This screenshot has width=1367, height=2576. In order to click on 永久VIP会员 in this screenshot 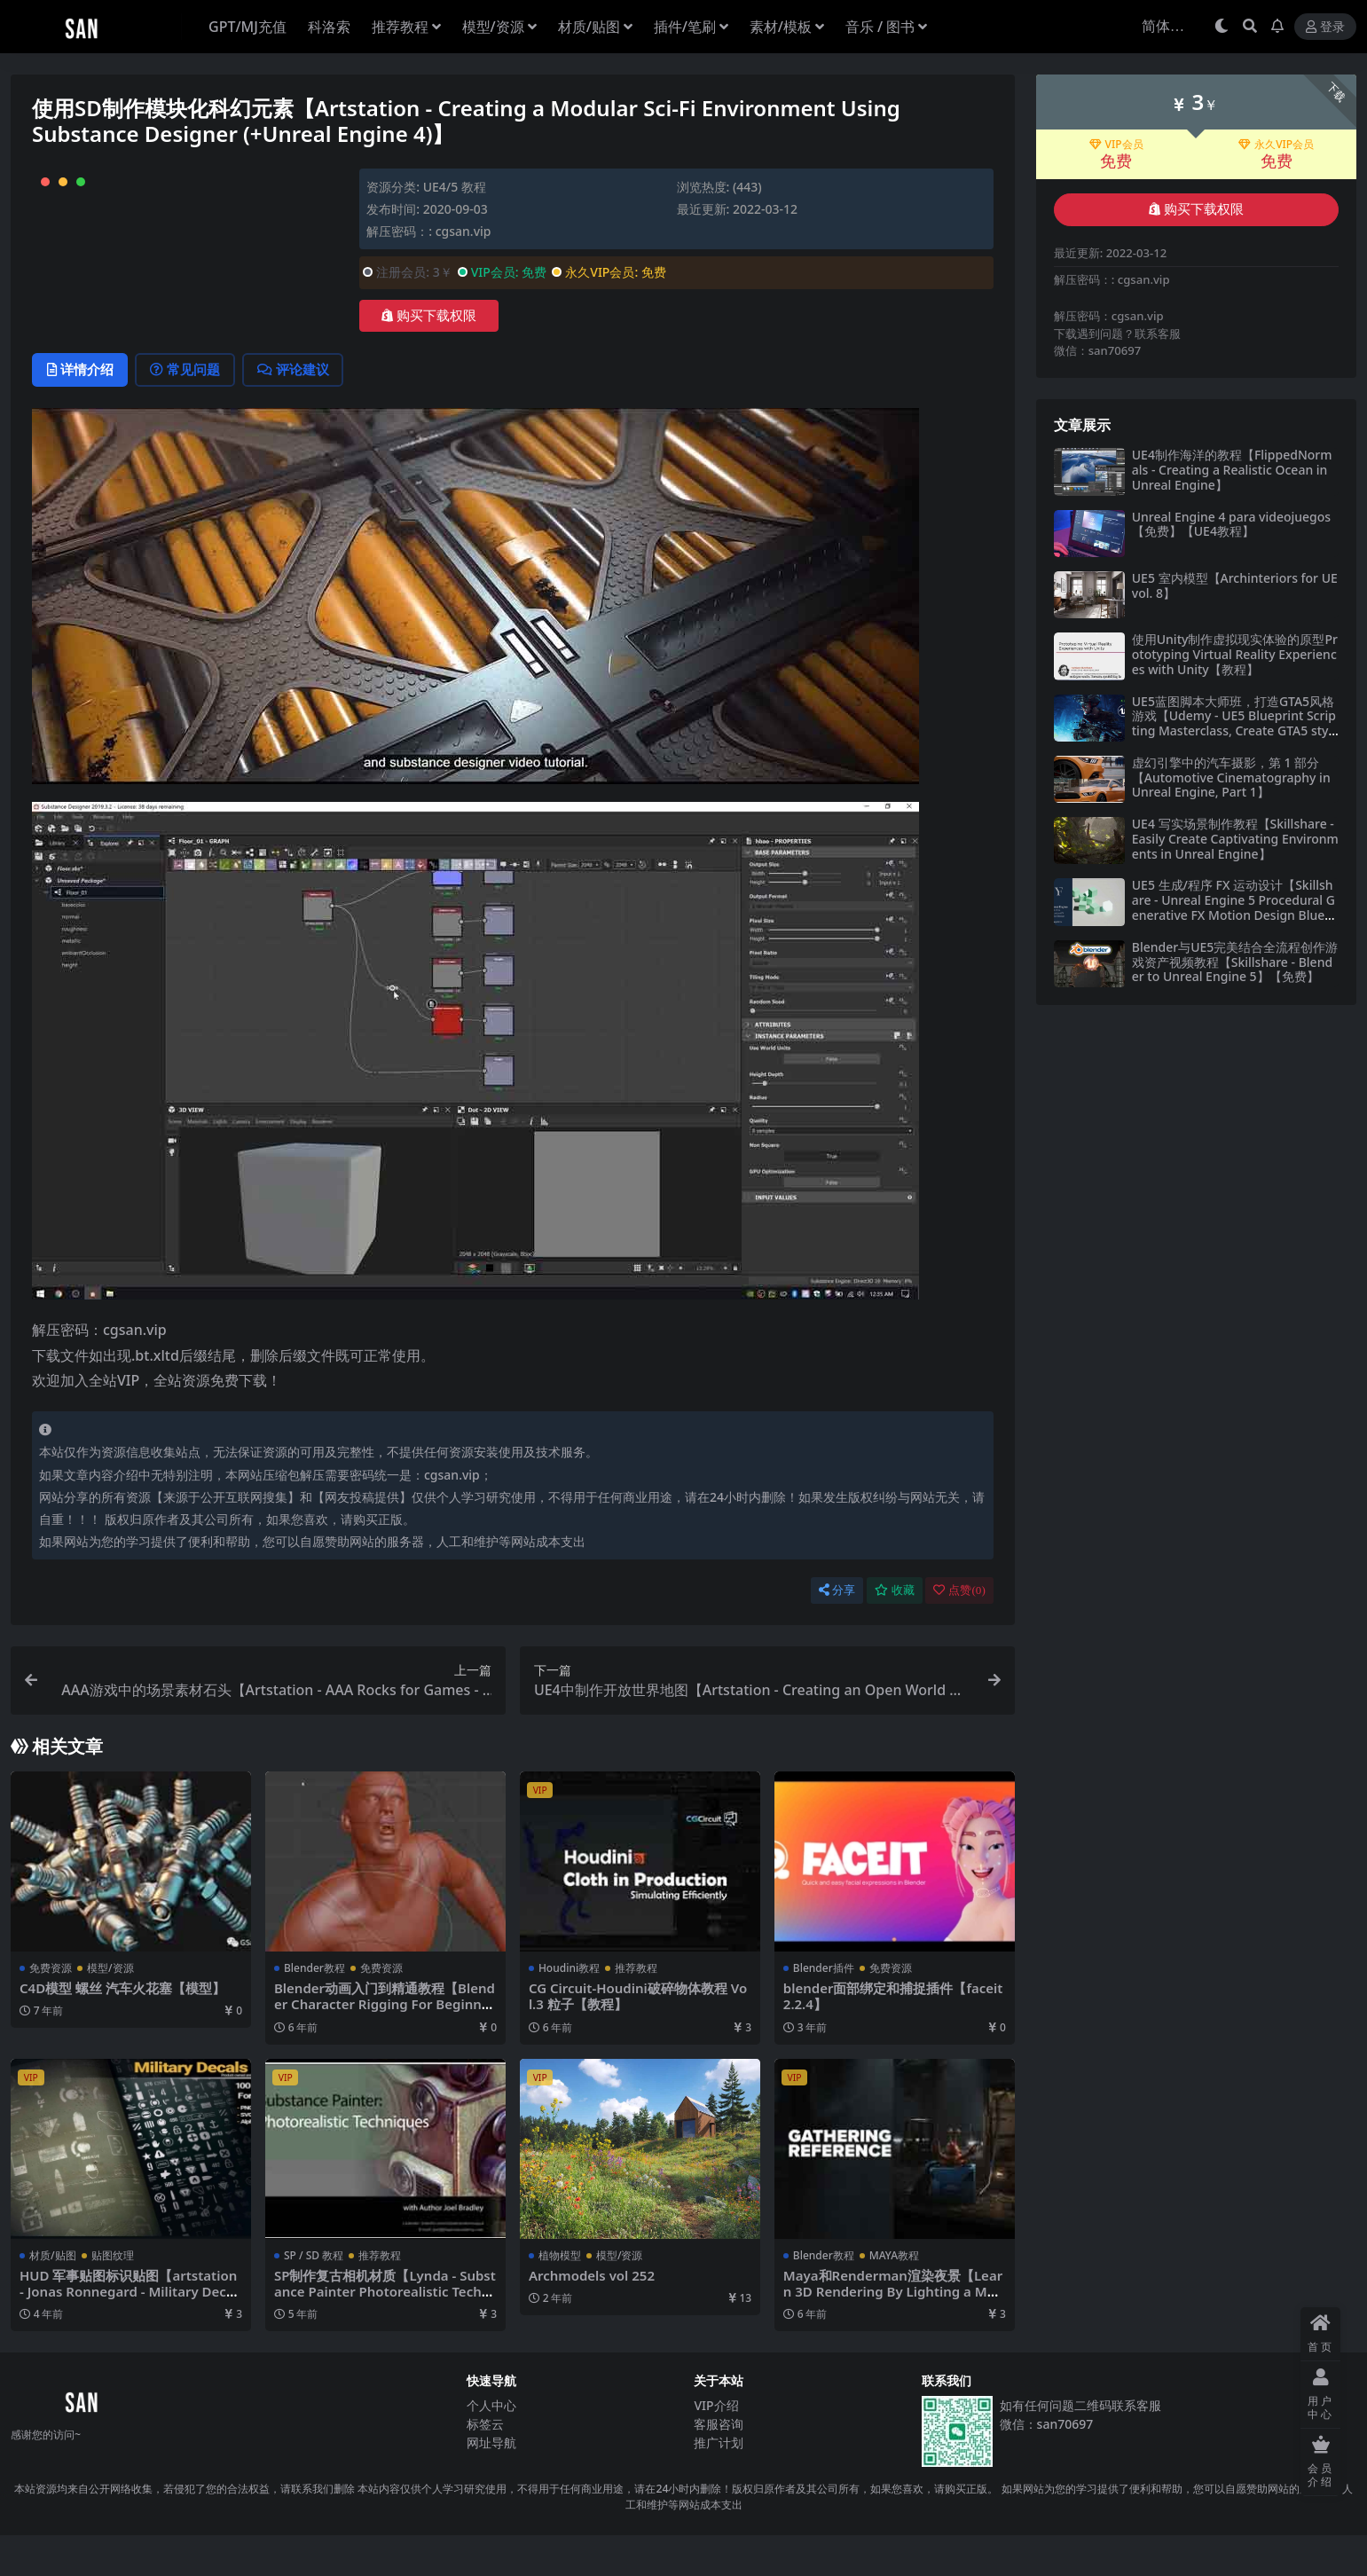, I will do `click(1276, 144)`.